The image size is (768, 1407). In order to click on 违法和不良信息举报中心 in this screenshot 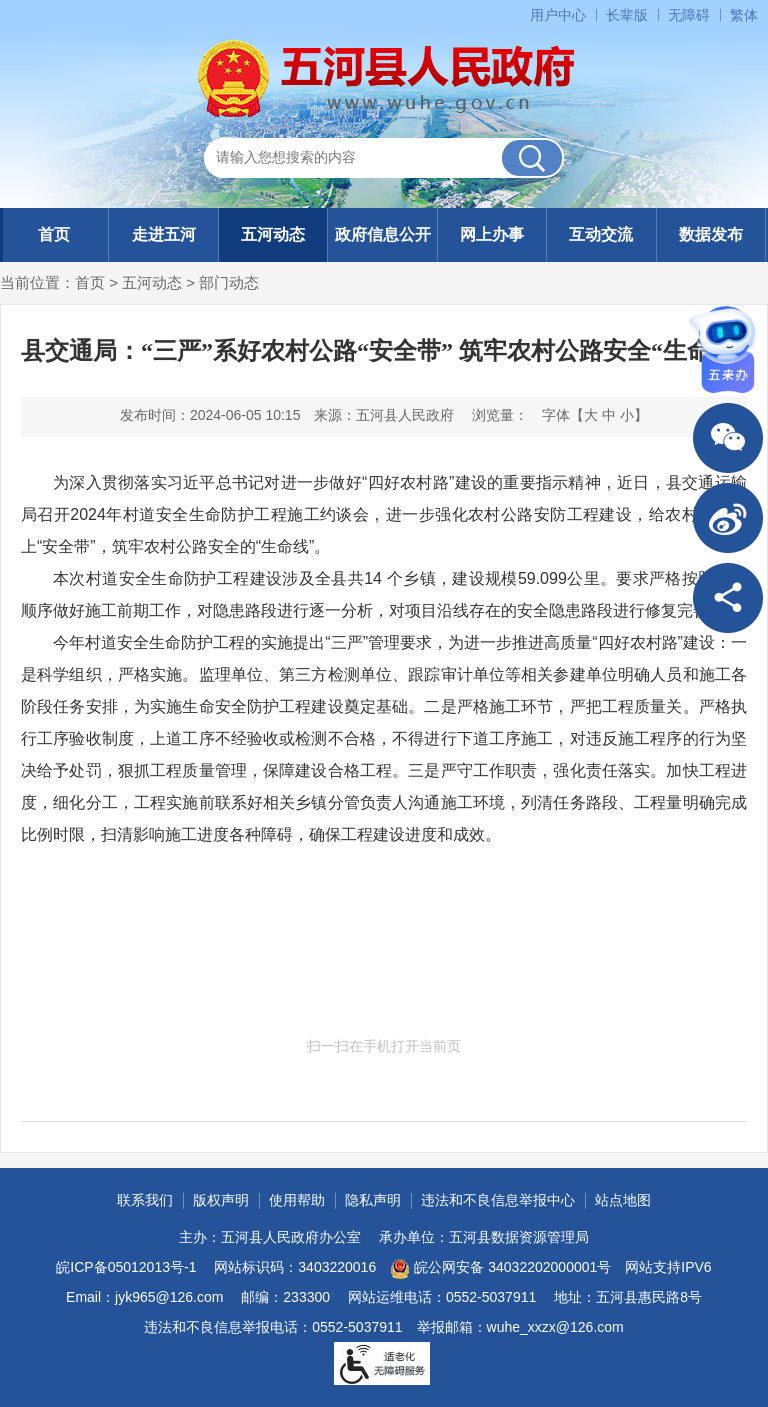, I will do `click(498, 1200)`.